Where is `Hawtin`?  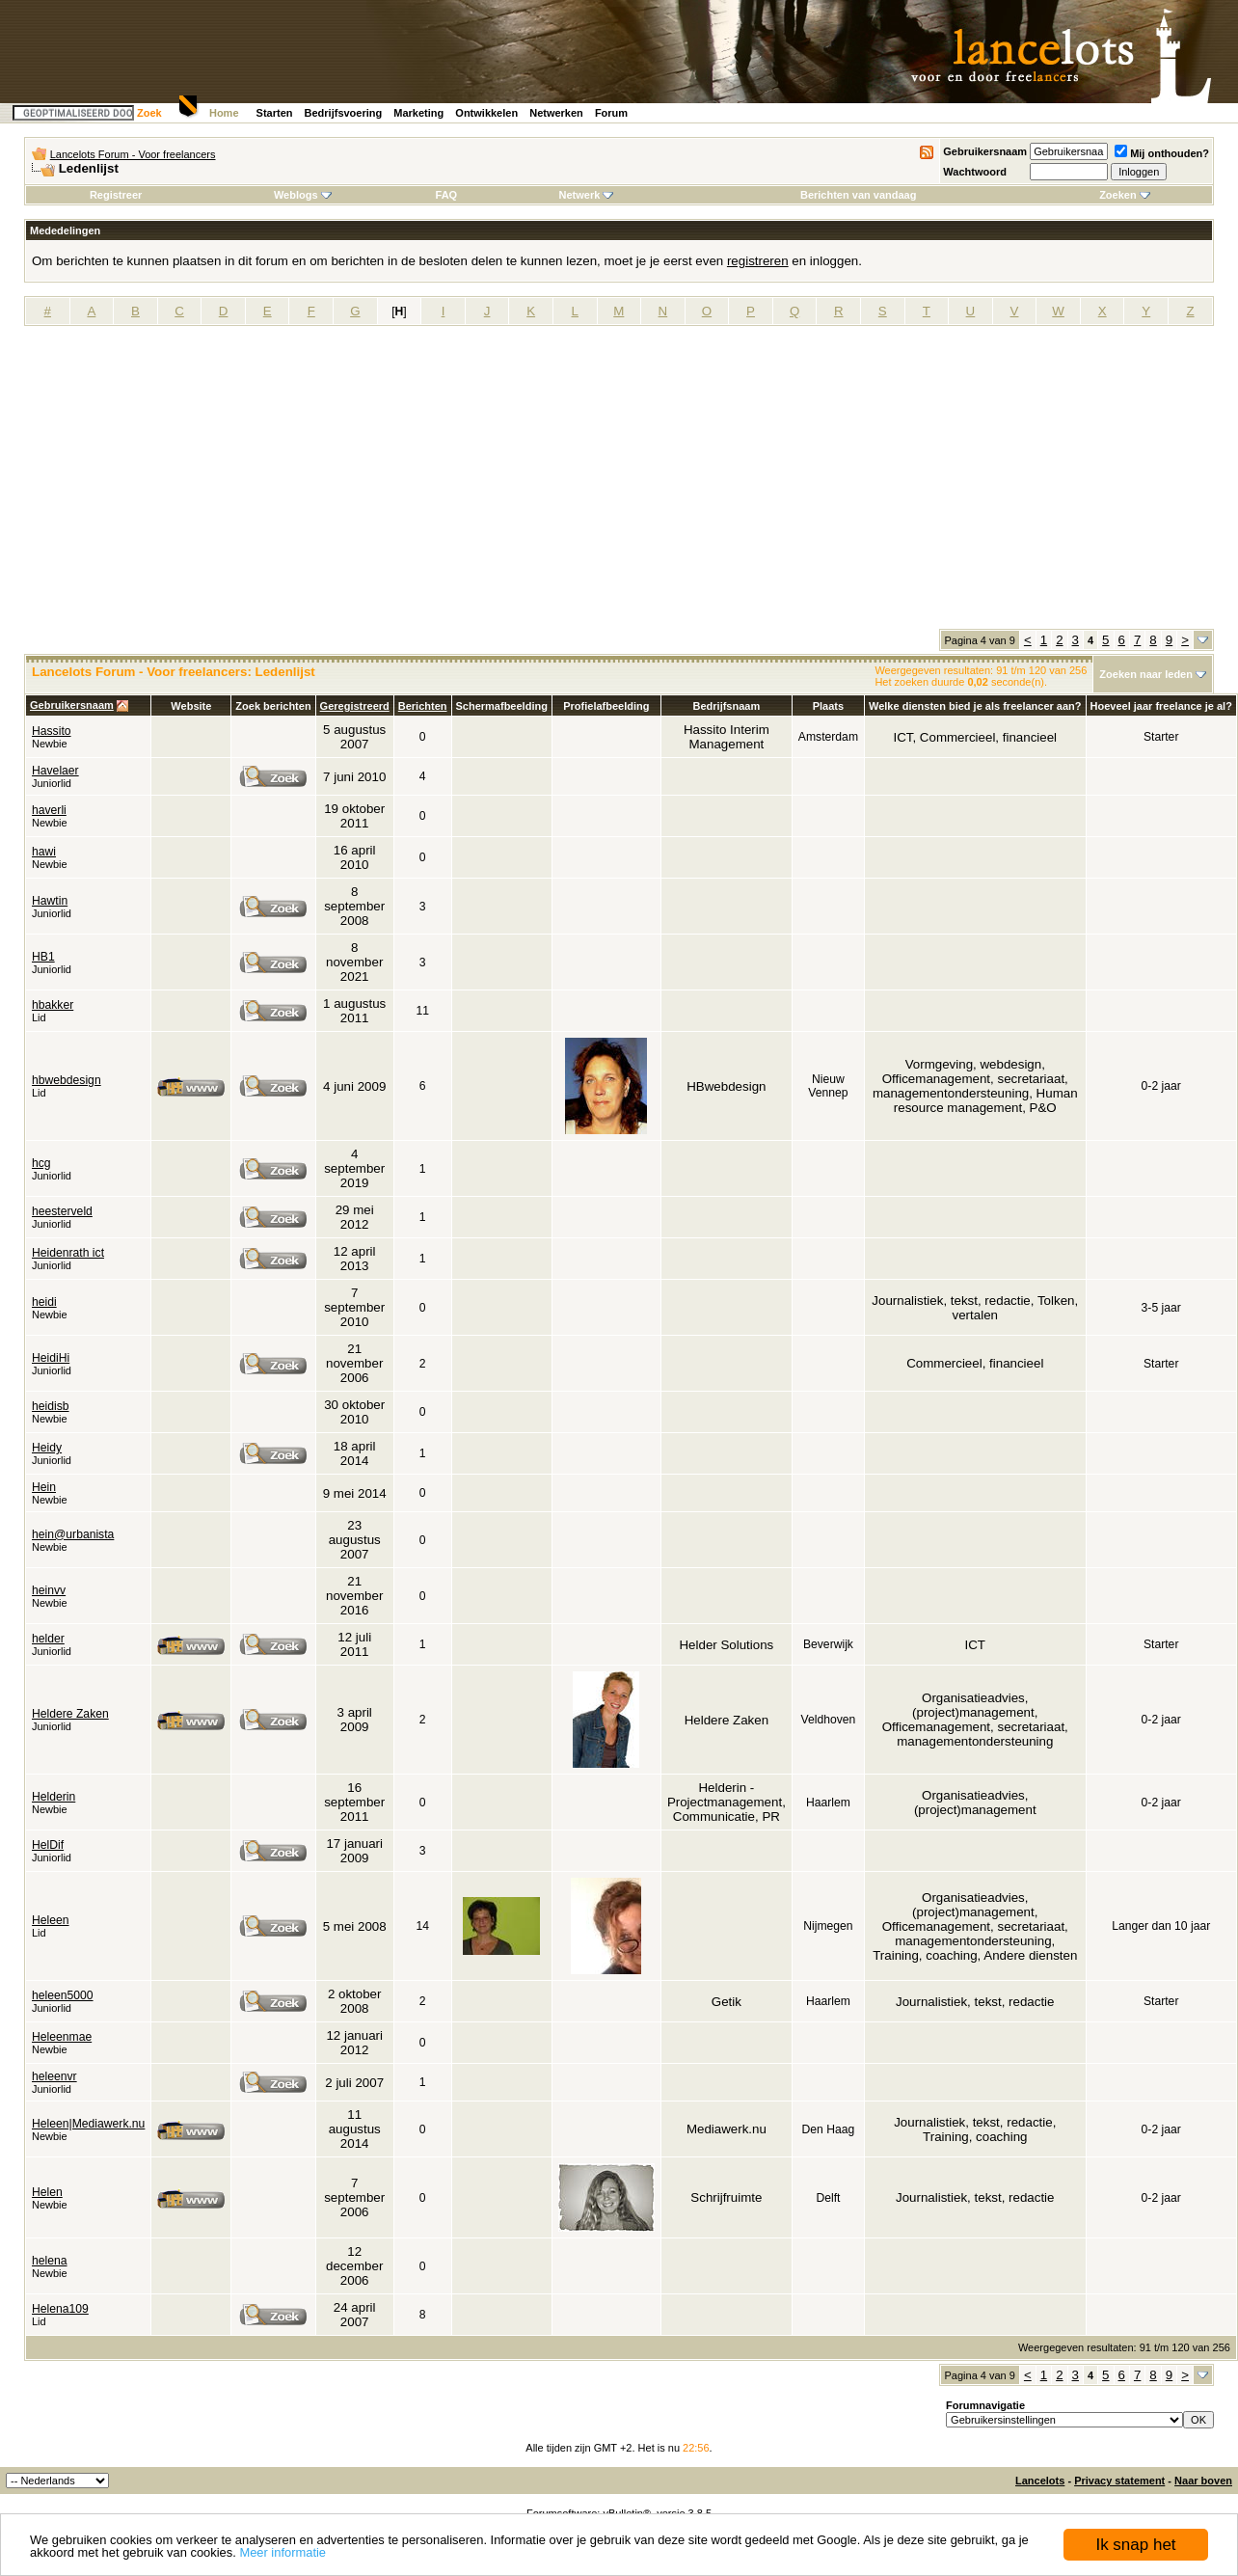
Hawtin is located at coordinates (49, 901).